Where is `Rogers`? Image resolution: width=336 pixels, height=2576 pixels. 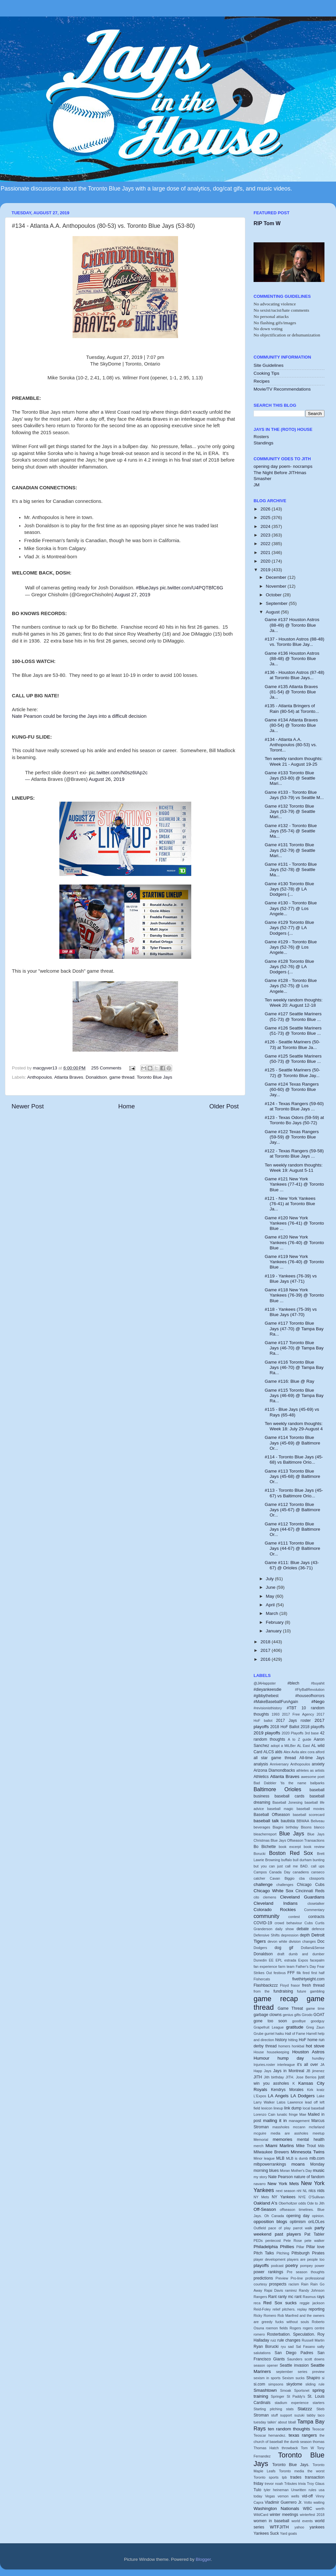 Rogers is located at coordinates (295, 2328).